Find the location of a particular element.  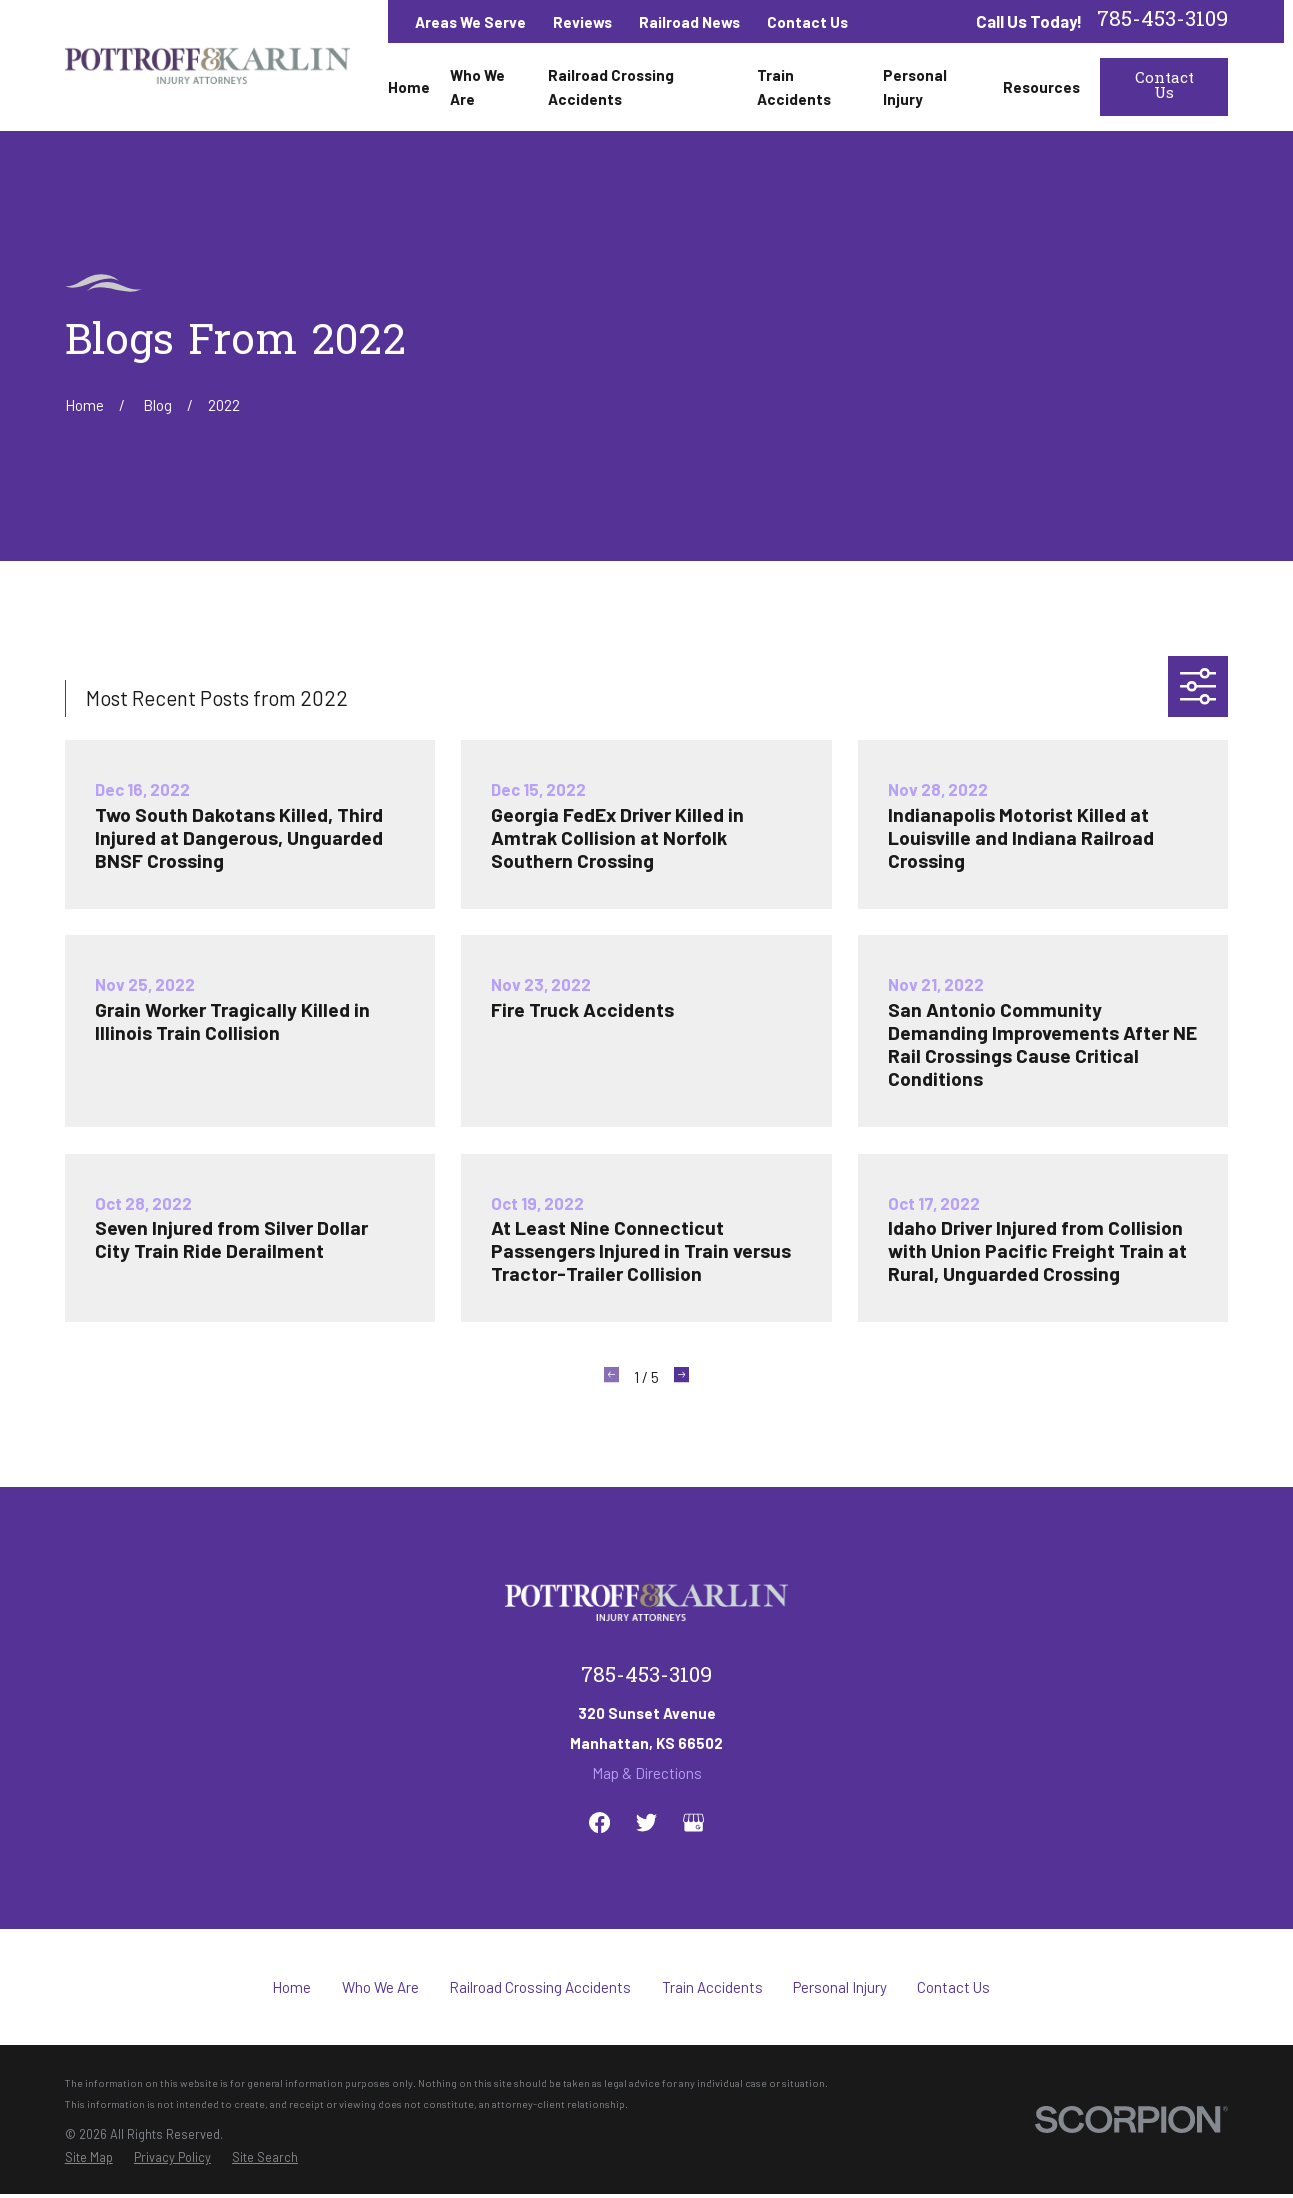

Train Accidents is located at coordinates (712, 1987).